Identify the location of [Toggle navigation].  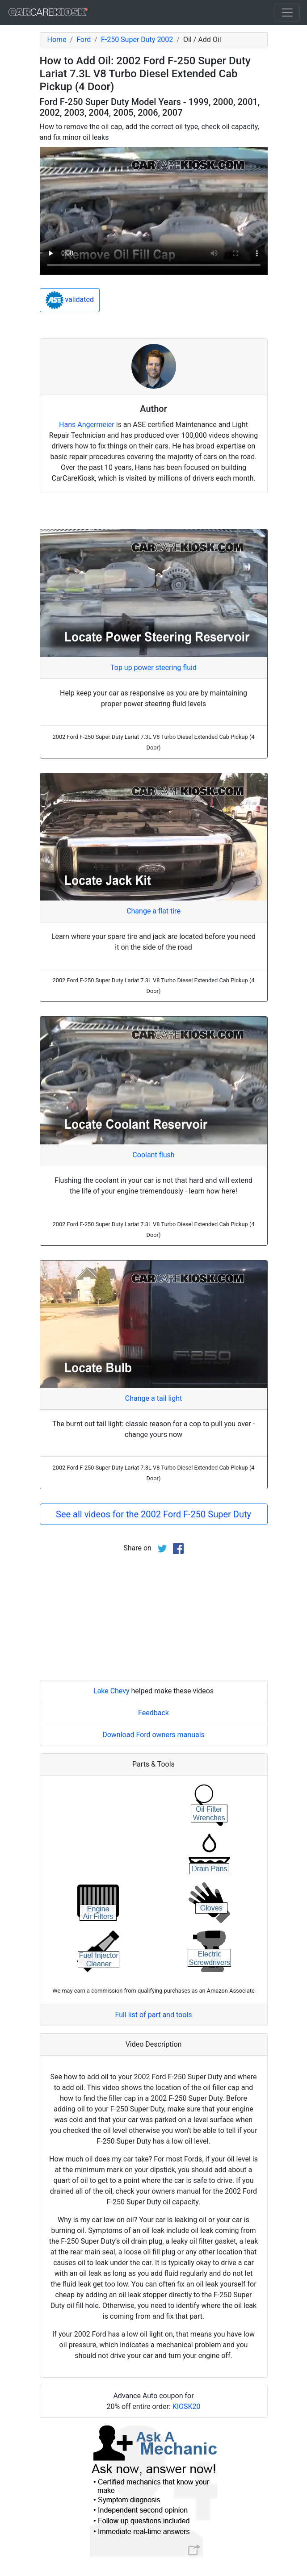
(287, 12).